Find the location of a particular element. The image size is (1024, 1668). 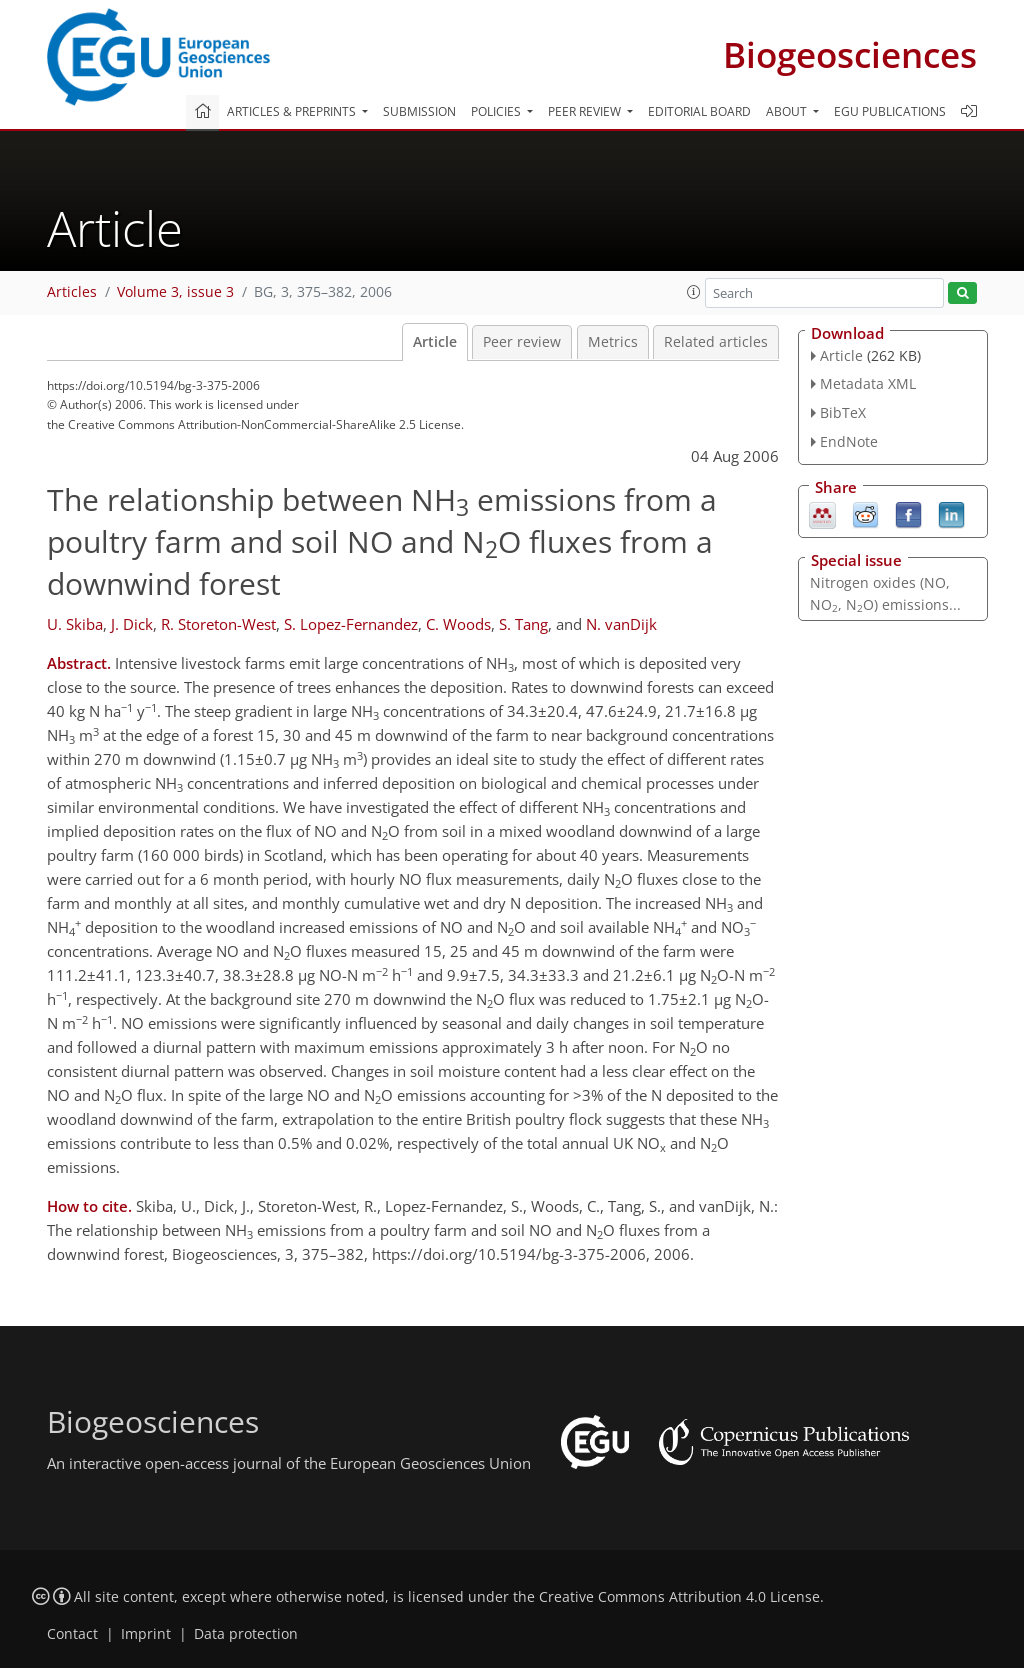

Contact is located at coordinates (72, 1634).